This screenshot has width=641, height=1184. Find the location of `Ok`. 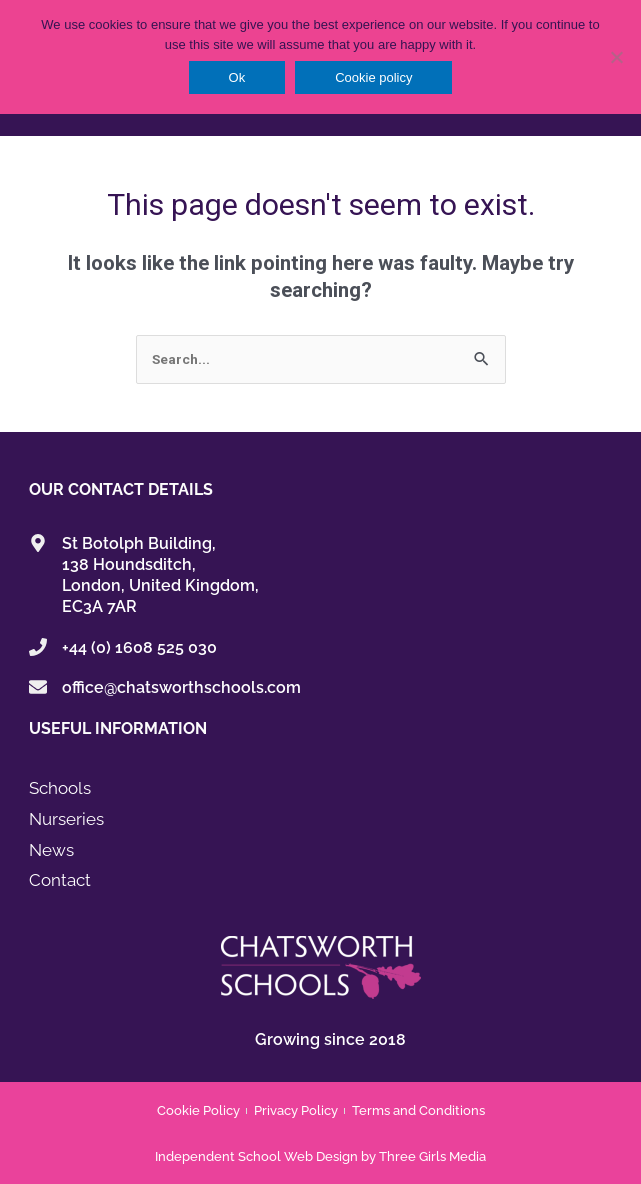

Ok is located at coordinates (237, 77).